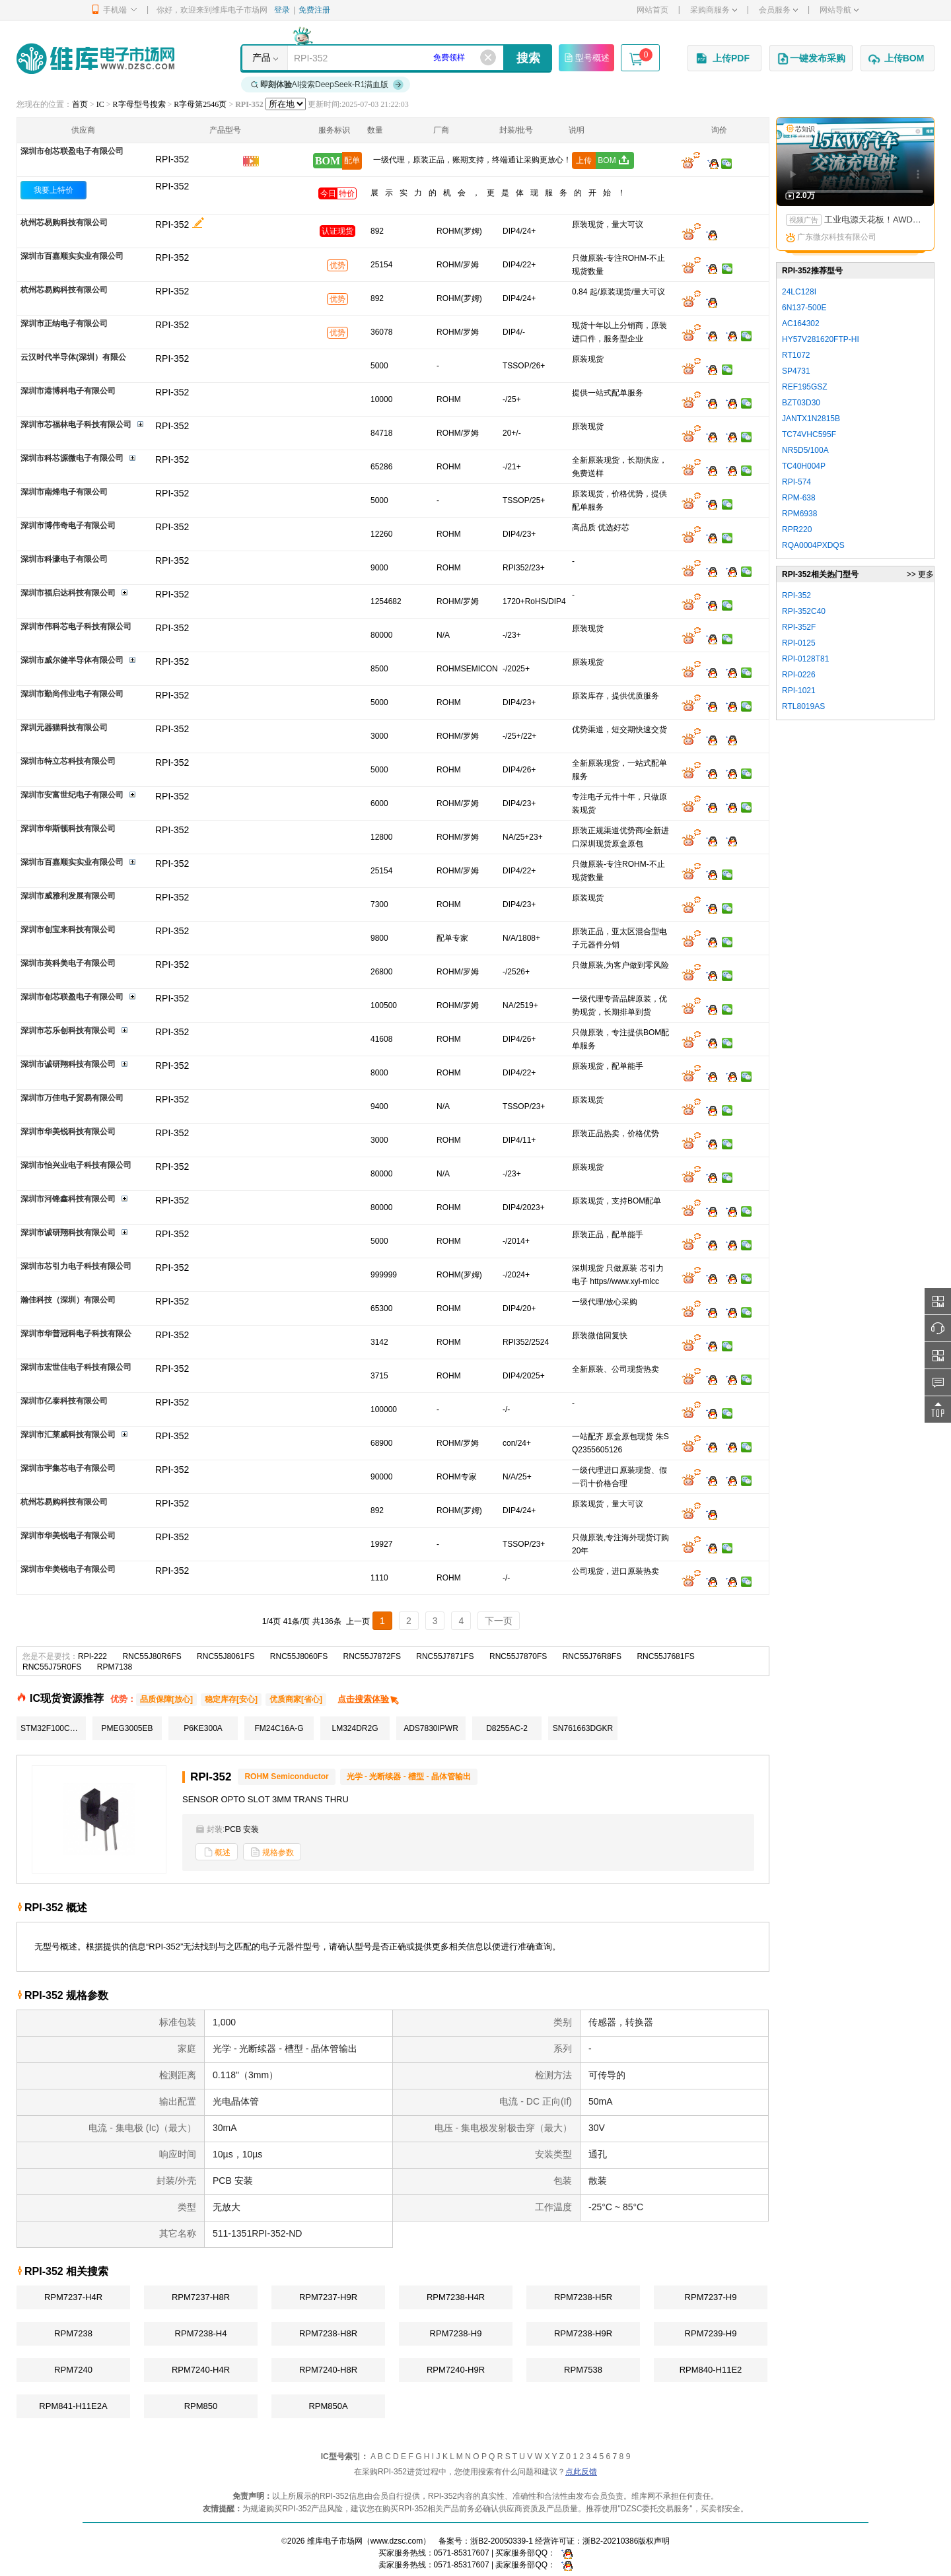 Image resolution: width=951 pixels, height=2576 pixels. I want to click on NR5D5/100A, so click(805, 450).